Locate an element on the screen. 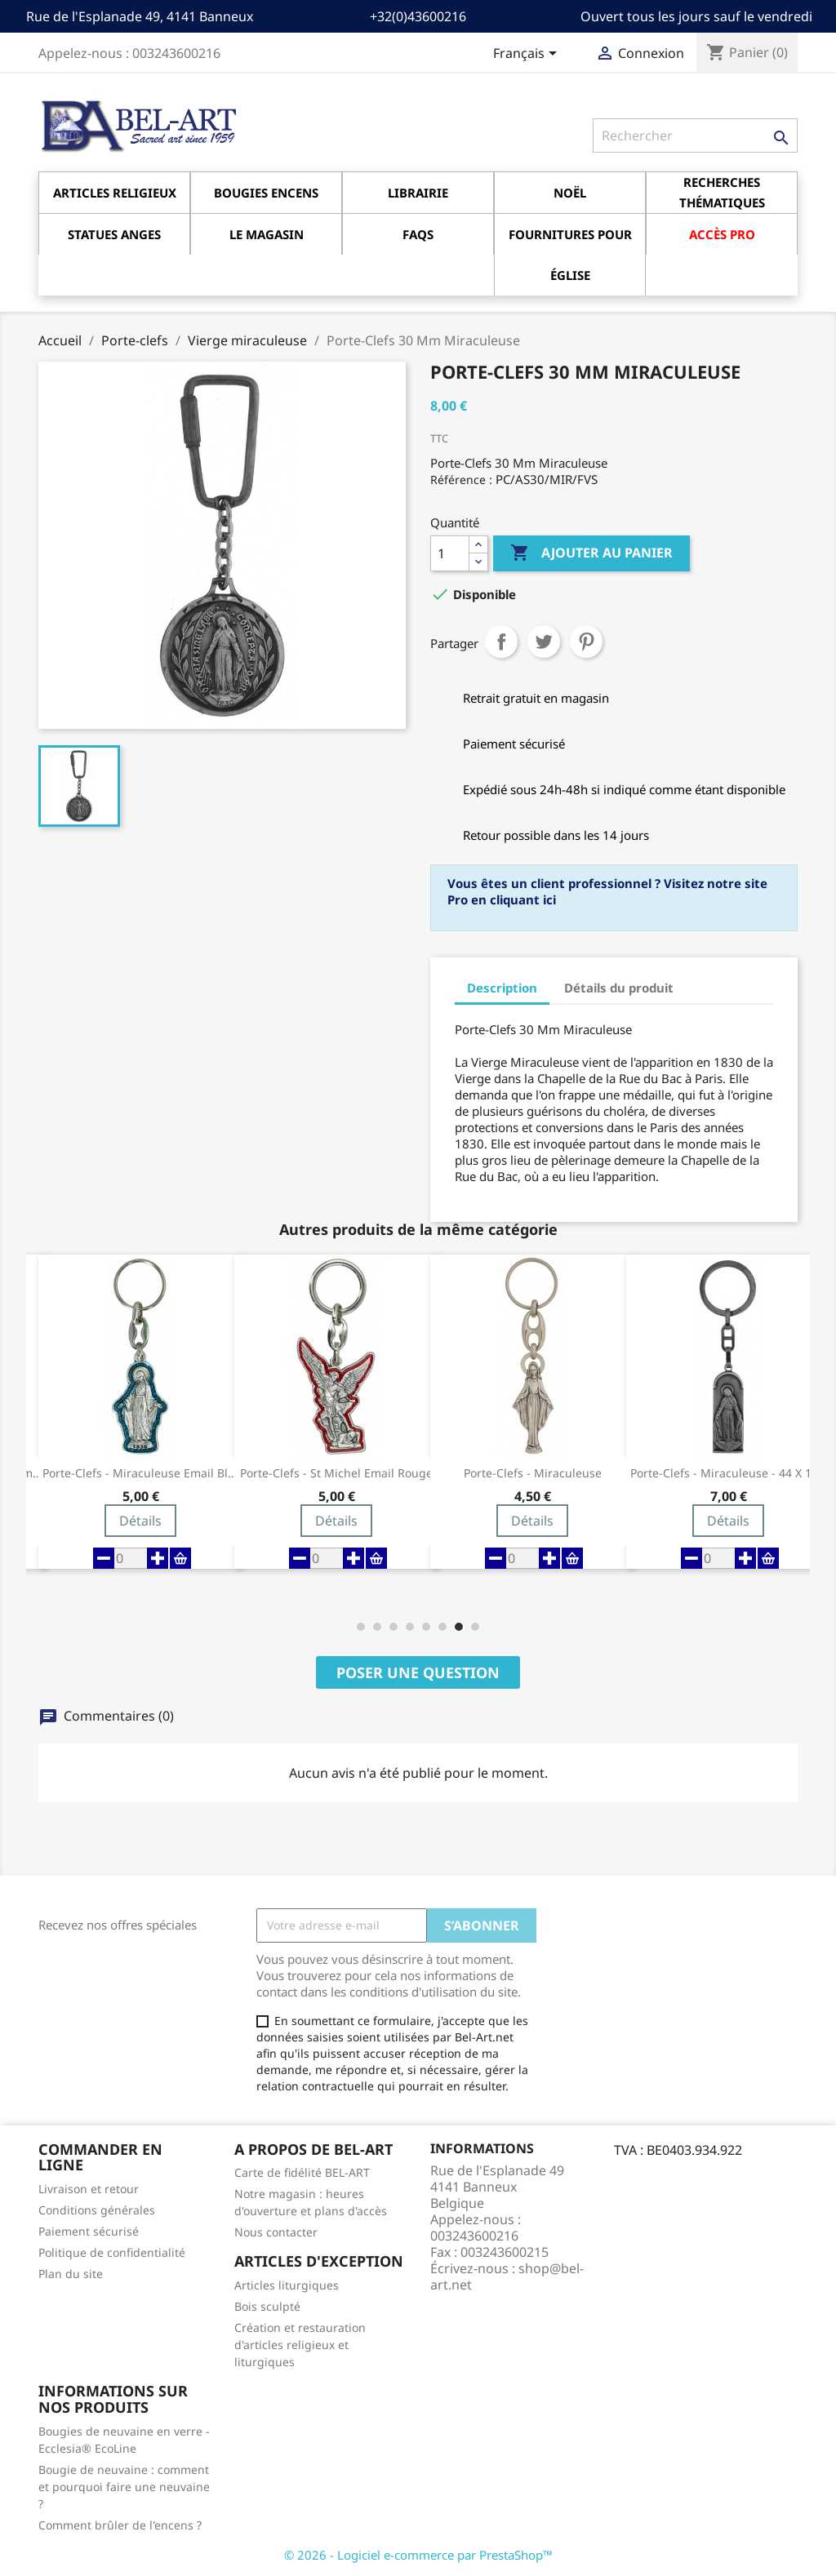 The width and height of the screenshot is (836, 2576). Carte de fidélité BEL-ART is located at coordinates (302, 2172).